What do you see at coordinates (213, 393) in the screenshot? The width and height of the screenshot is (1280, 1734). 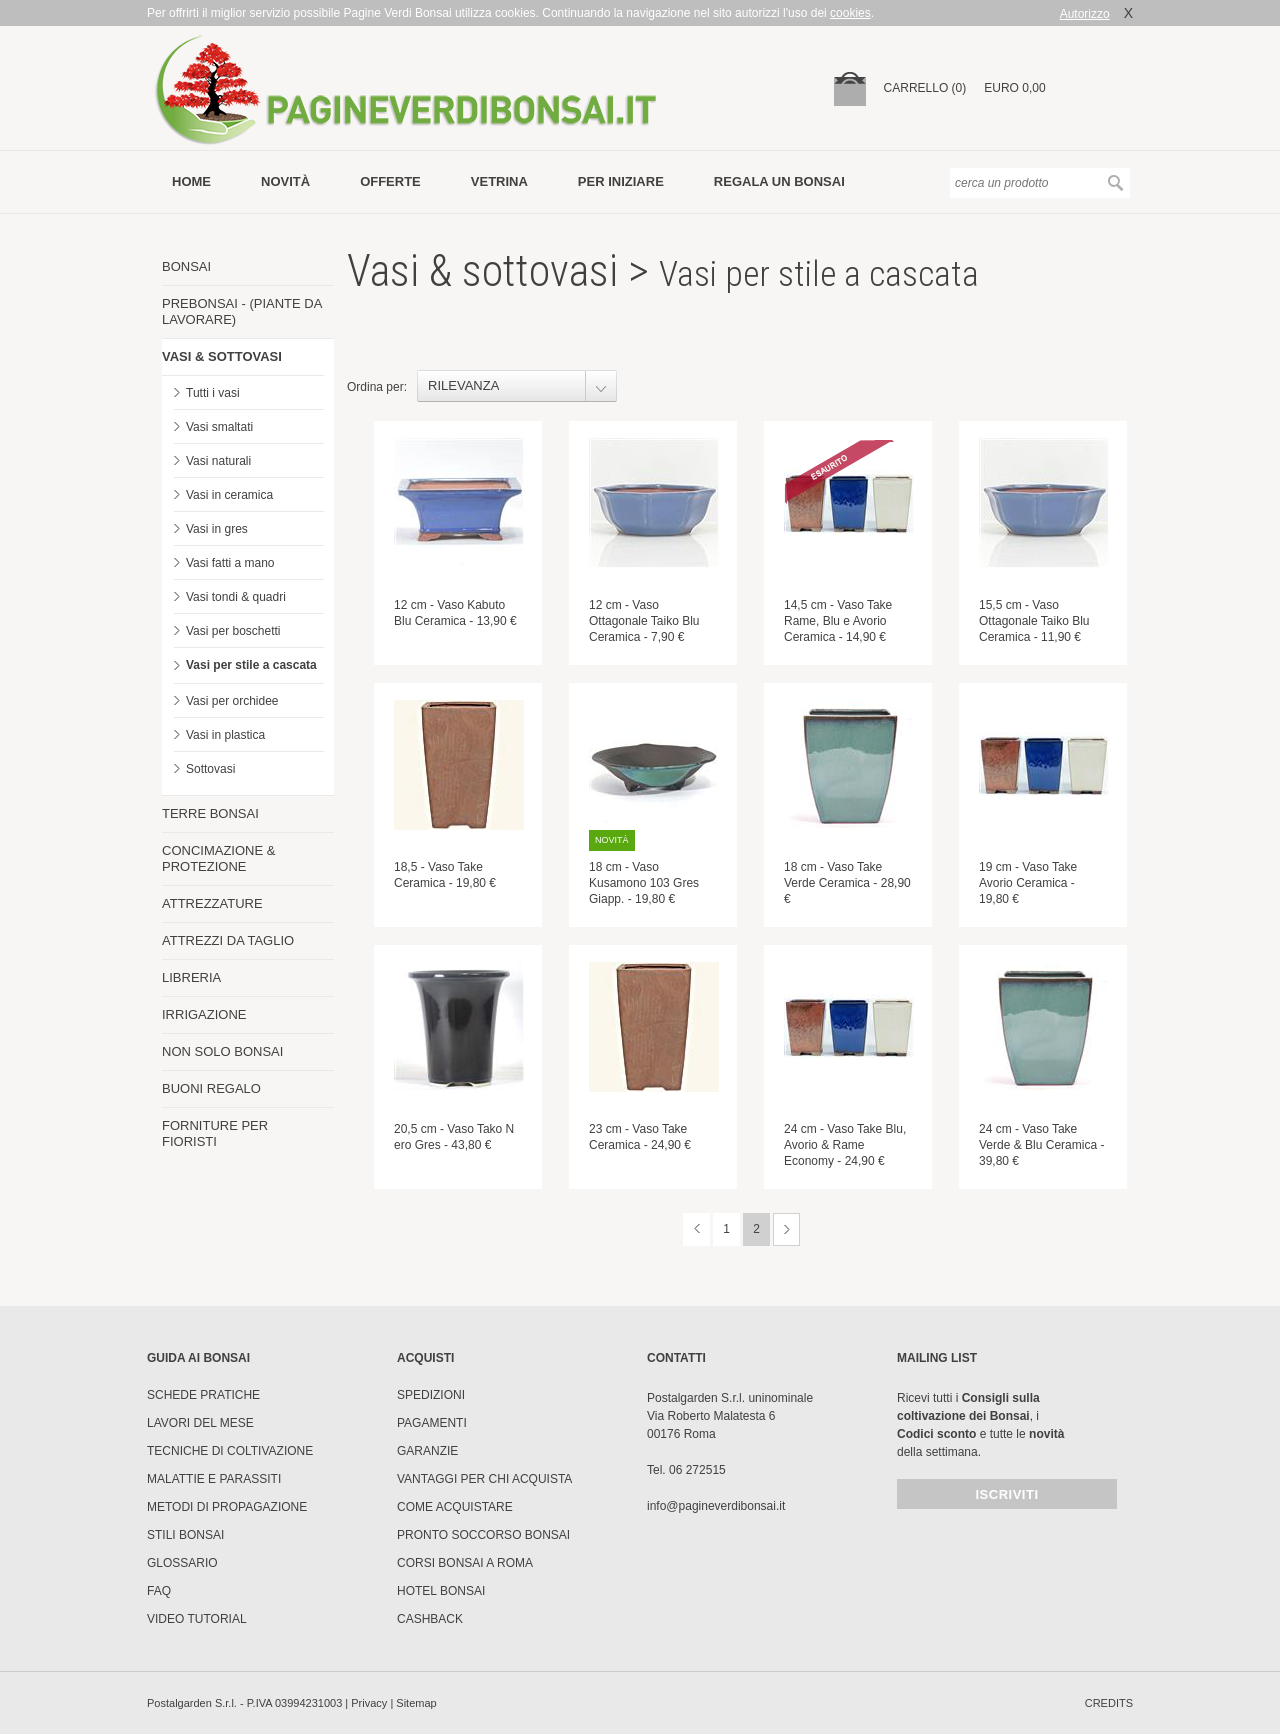 I see `Tutti i vasi` at bounding box center [213, 393].